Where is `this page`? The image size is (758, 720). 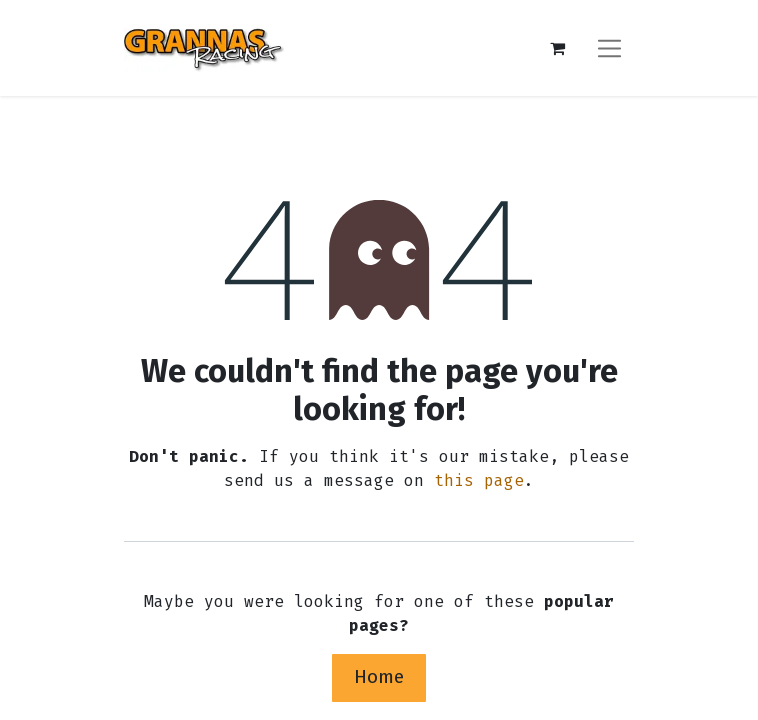 this page is located at coordinates (479, 480).